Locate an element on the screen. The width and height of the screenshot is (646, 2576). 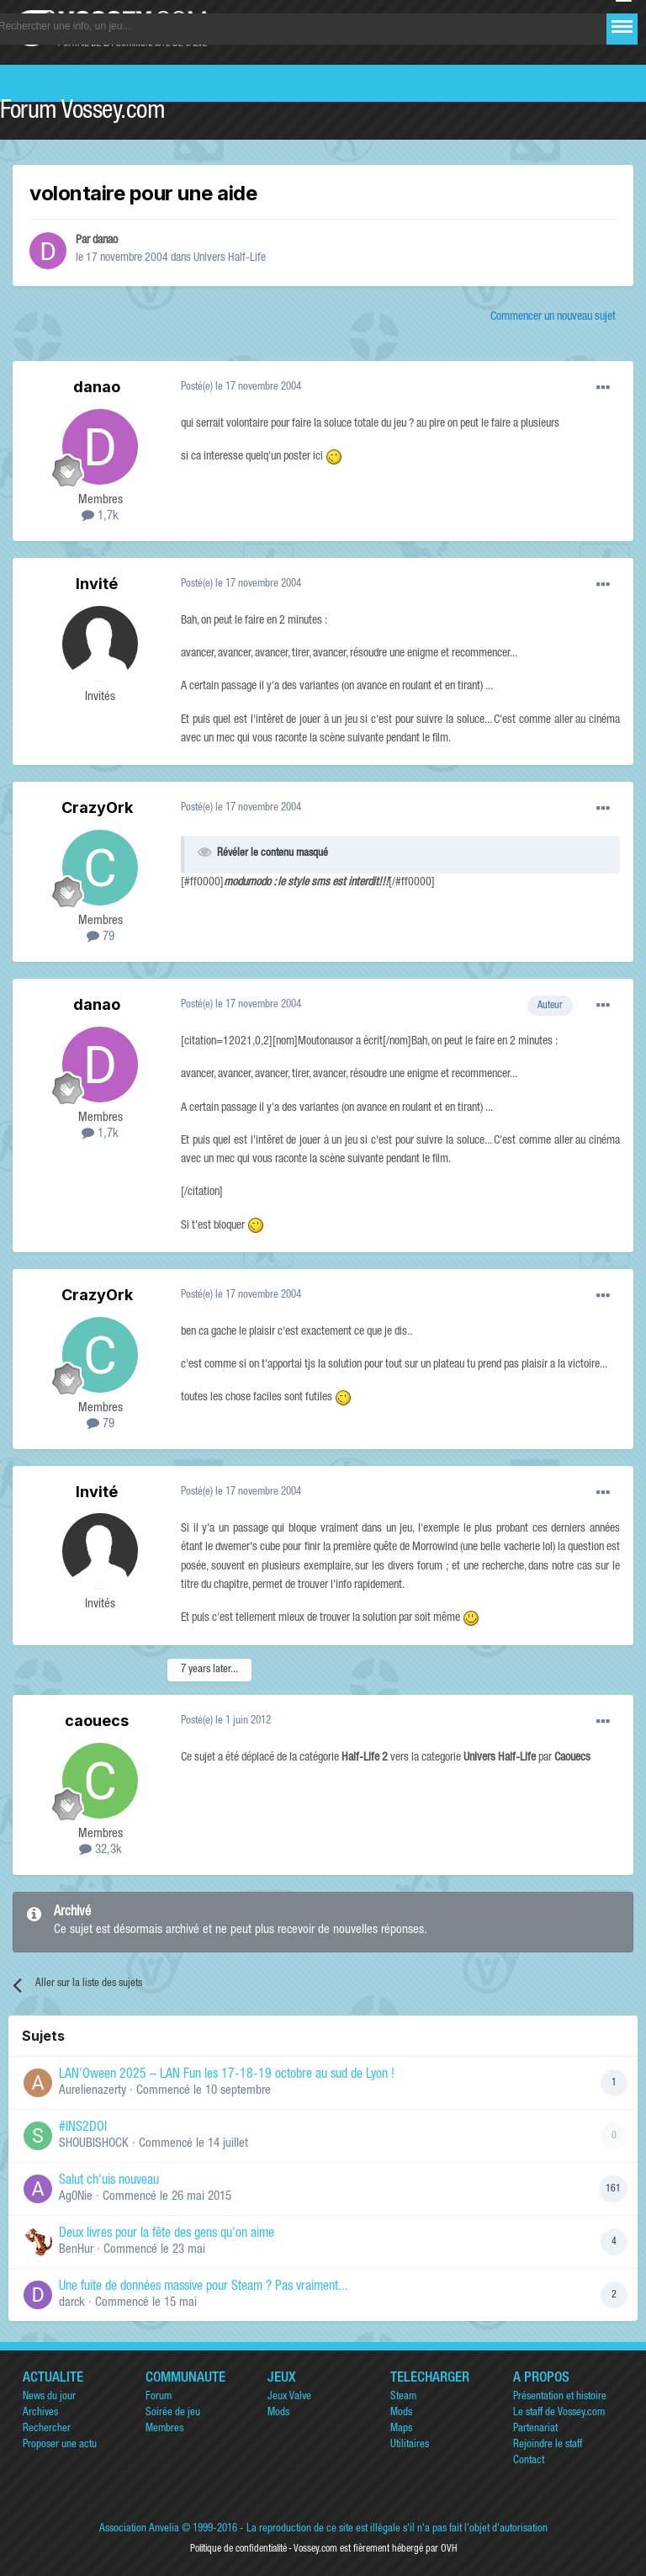
Une fuite de données massive pour Steam ? Pas vraiment... is located at coordinates (203, 2287).